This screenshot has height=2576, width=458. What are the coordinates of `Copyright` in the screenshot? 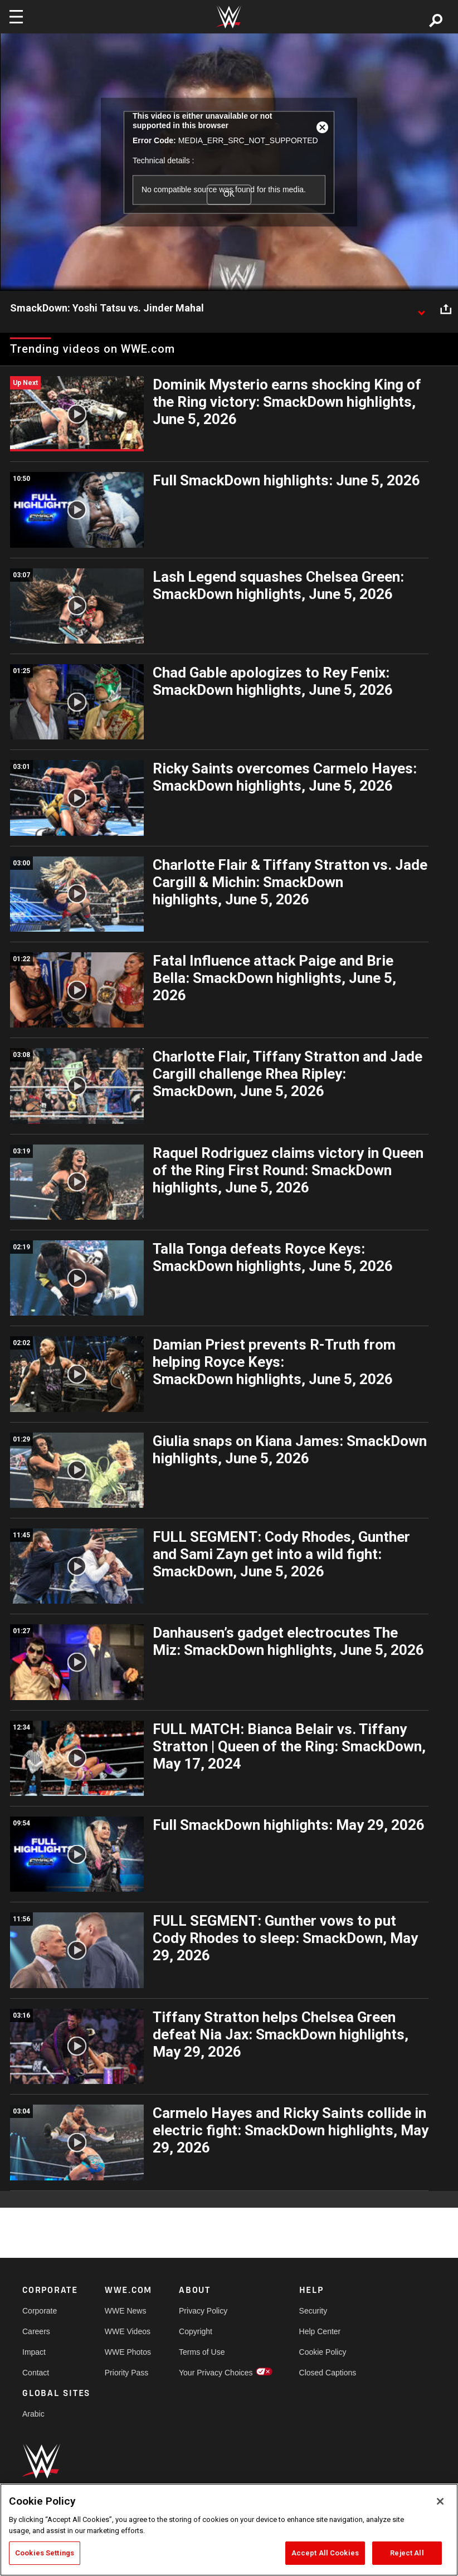 It's located at (195, 2331).